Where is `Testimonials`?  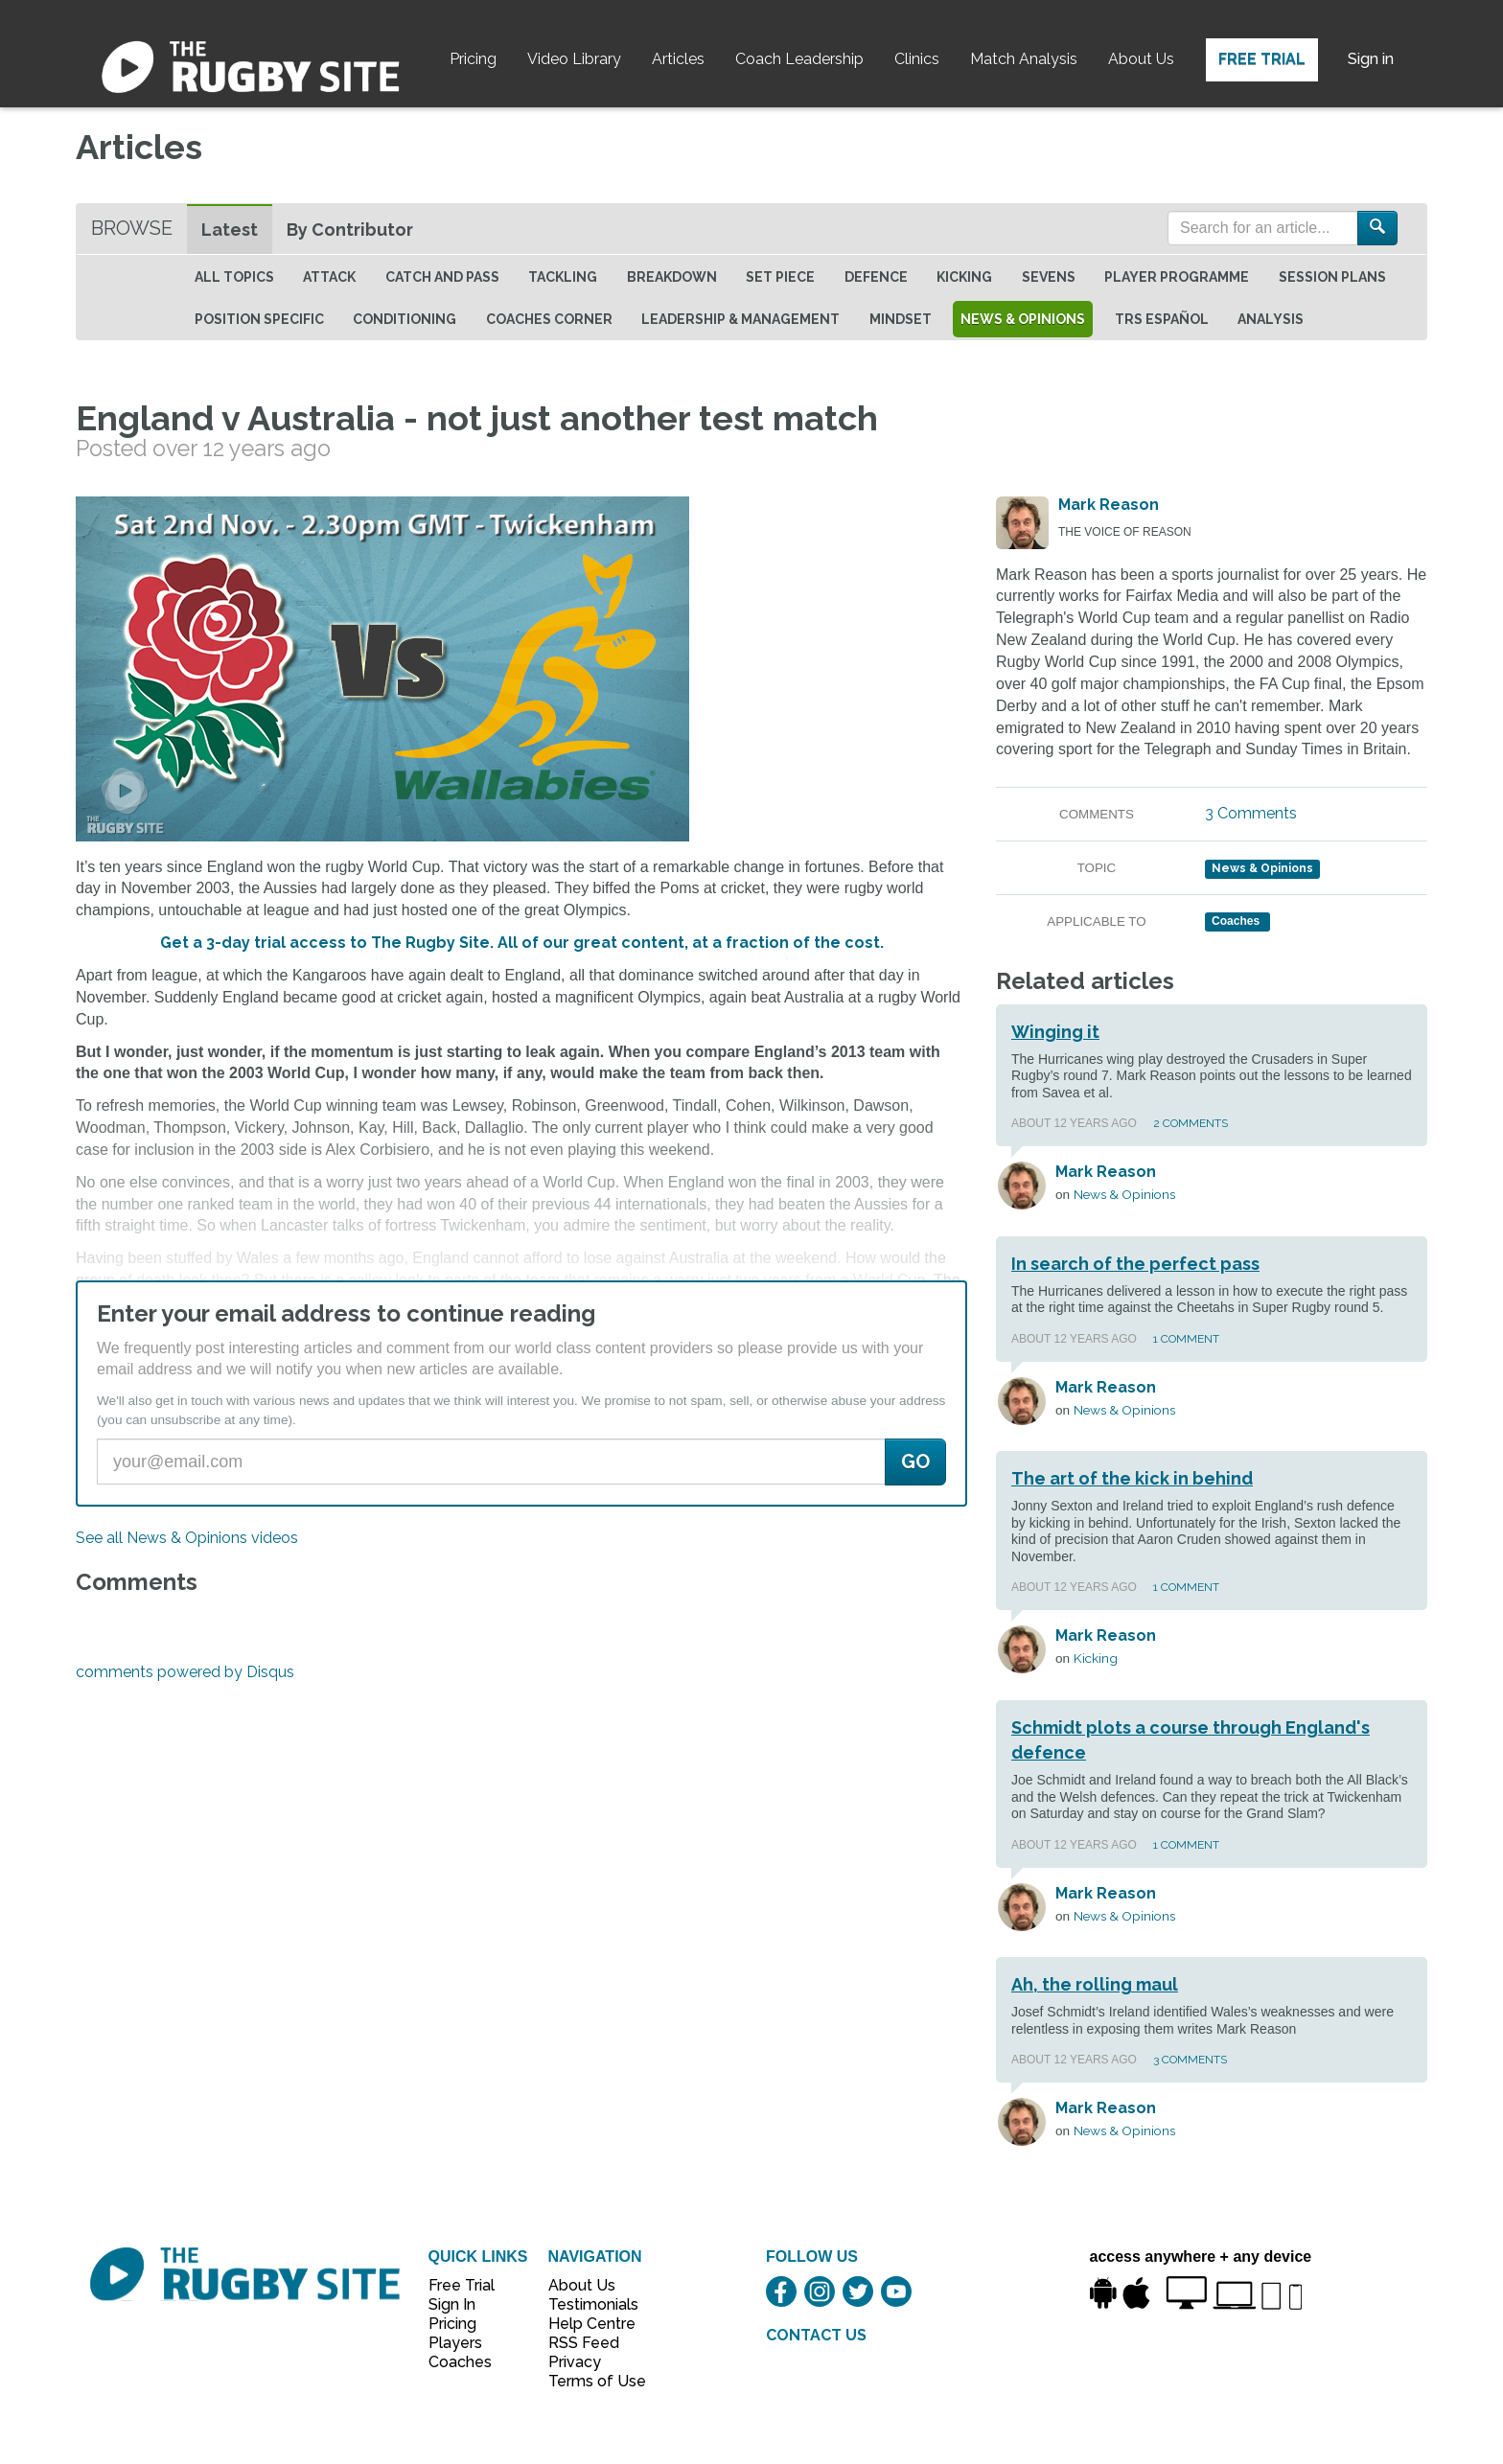
Testimonials is located at coordinates (586, 2304).